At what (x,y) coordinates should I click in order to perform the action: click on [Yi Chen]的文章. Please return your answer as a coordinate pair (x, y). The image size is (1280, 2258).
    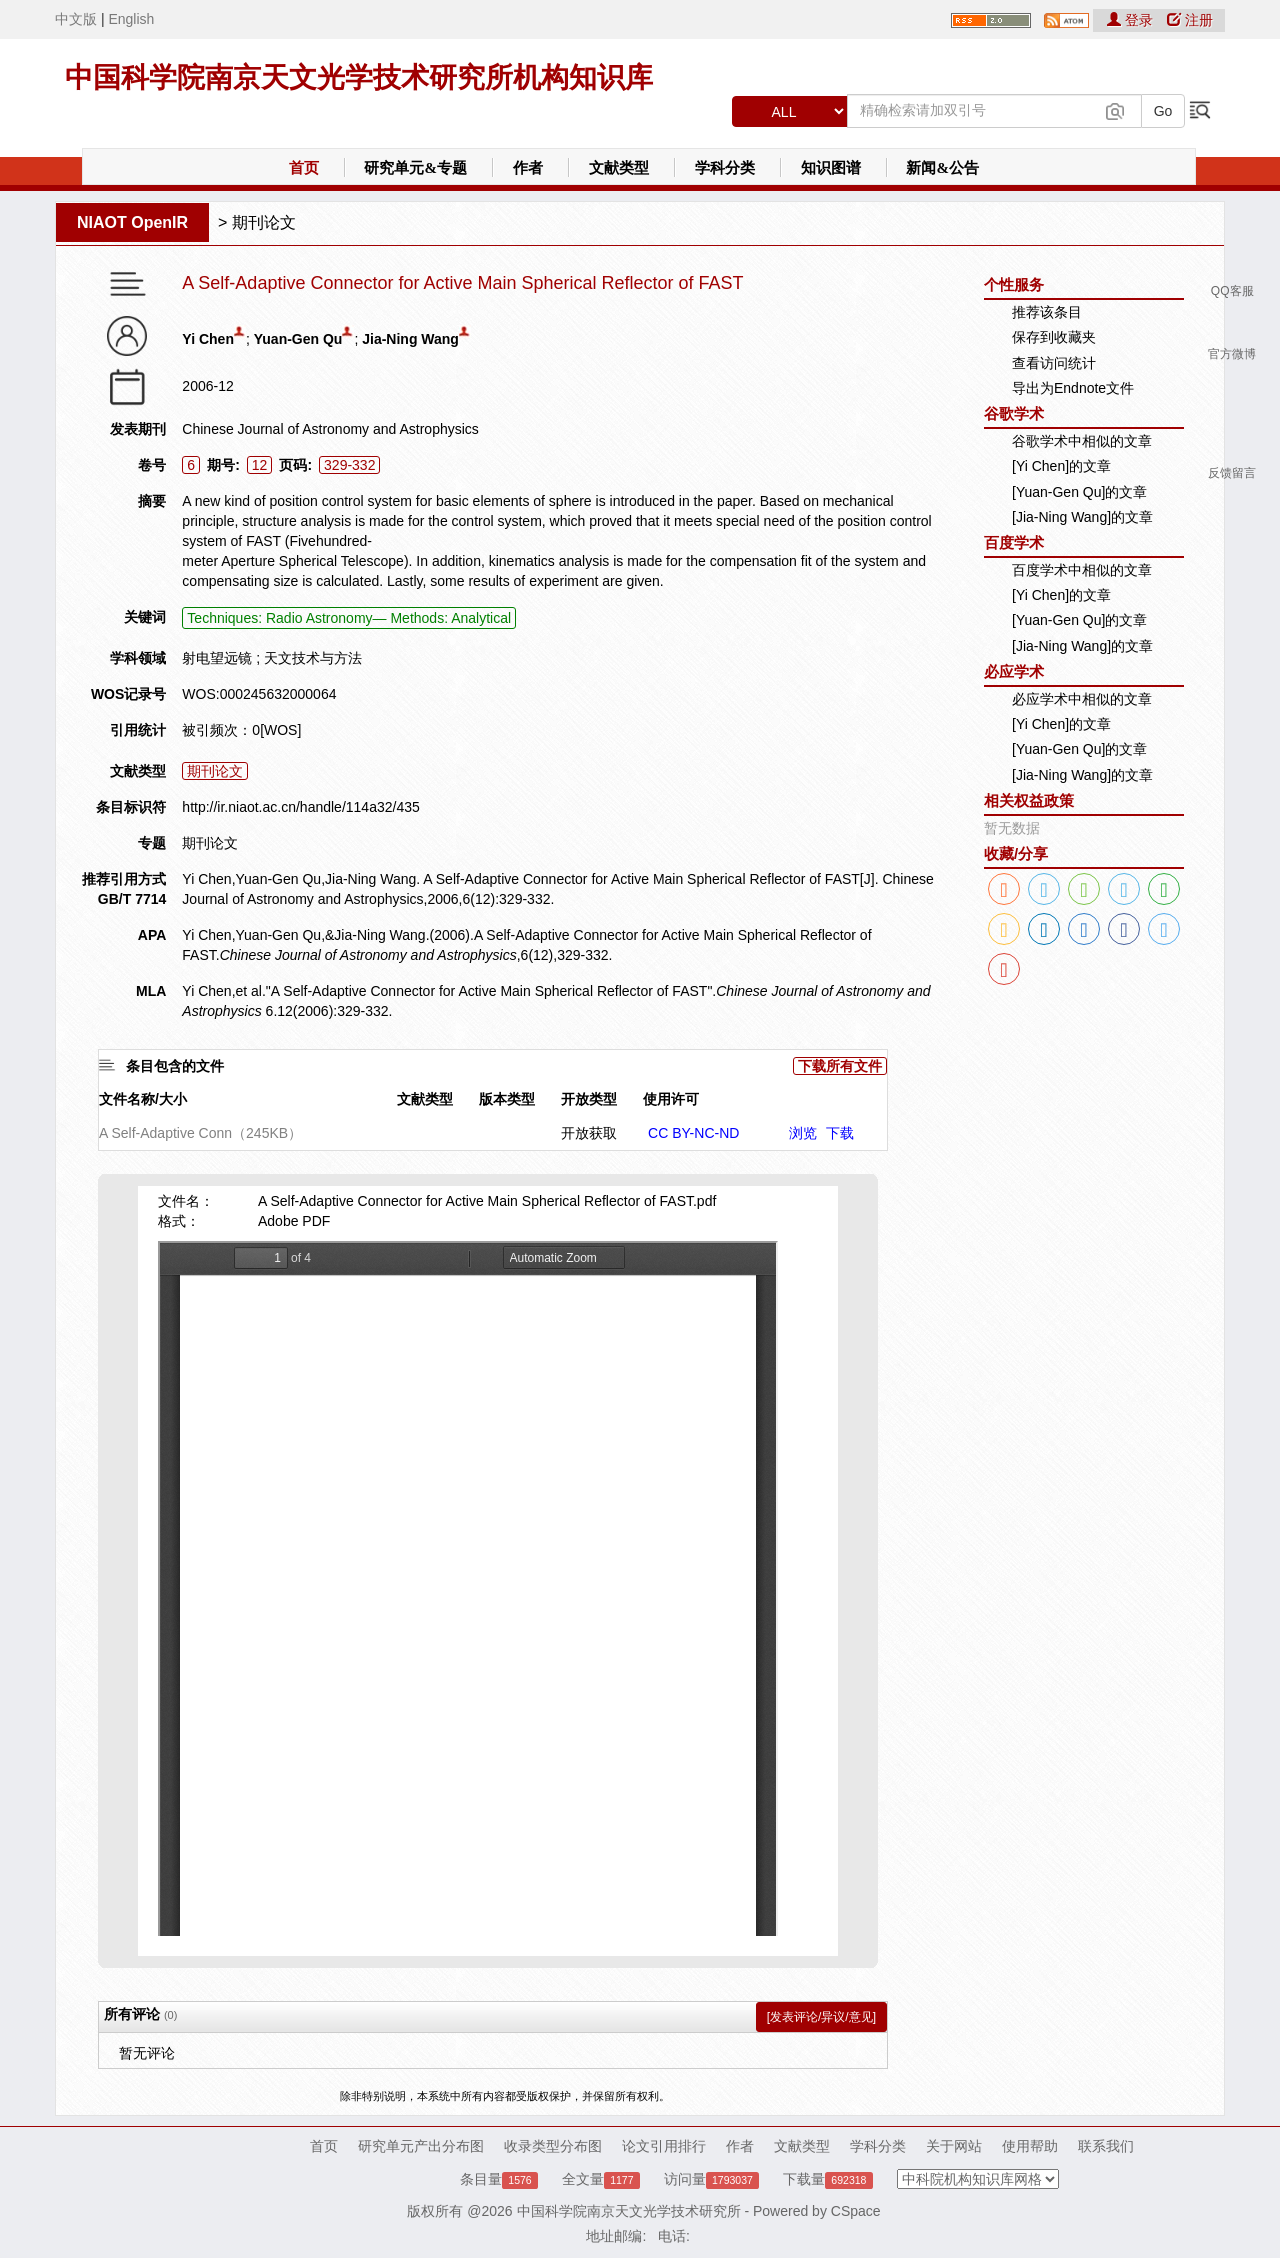
    Looking at the image, I should click on (1061, 466).